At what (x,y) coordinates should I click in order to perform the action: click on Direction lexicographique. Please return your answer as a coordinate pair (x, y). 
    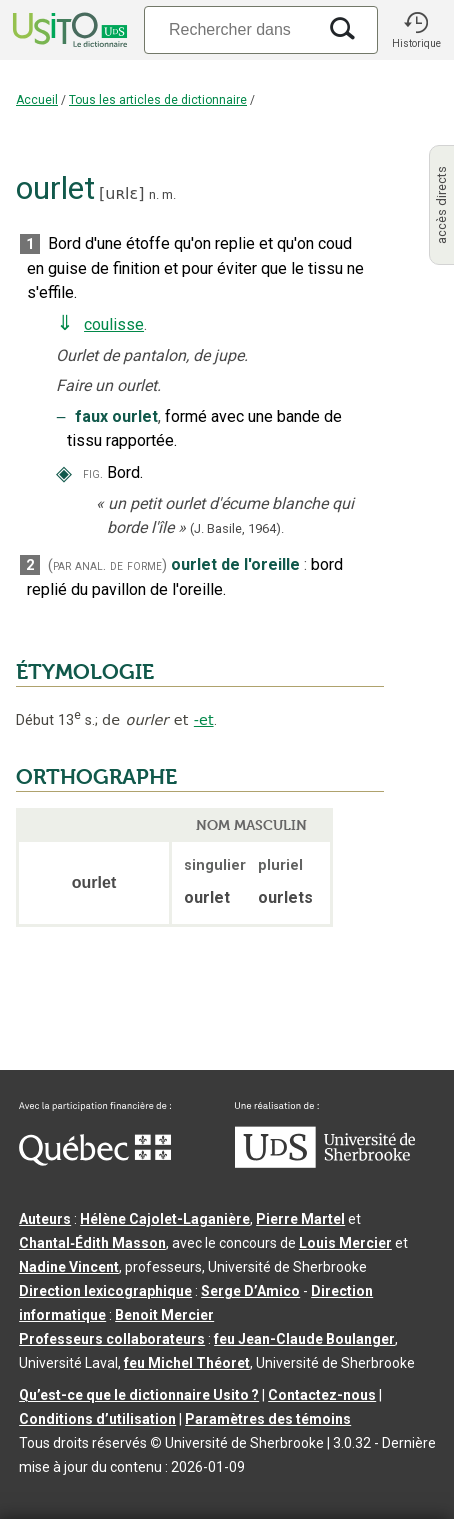
    Looking at the image, I should click on (105, 1291).